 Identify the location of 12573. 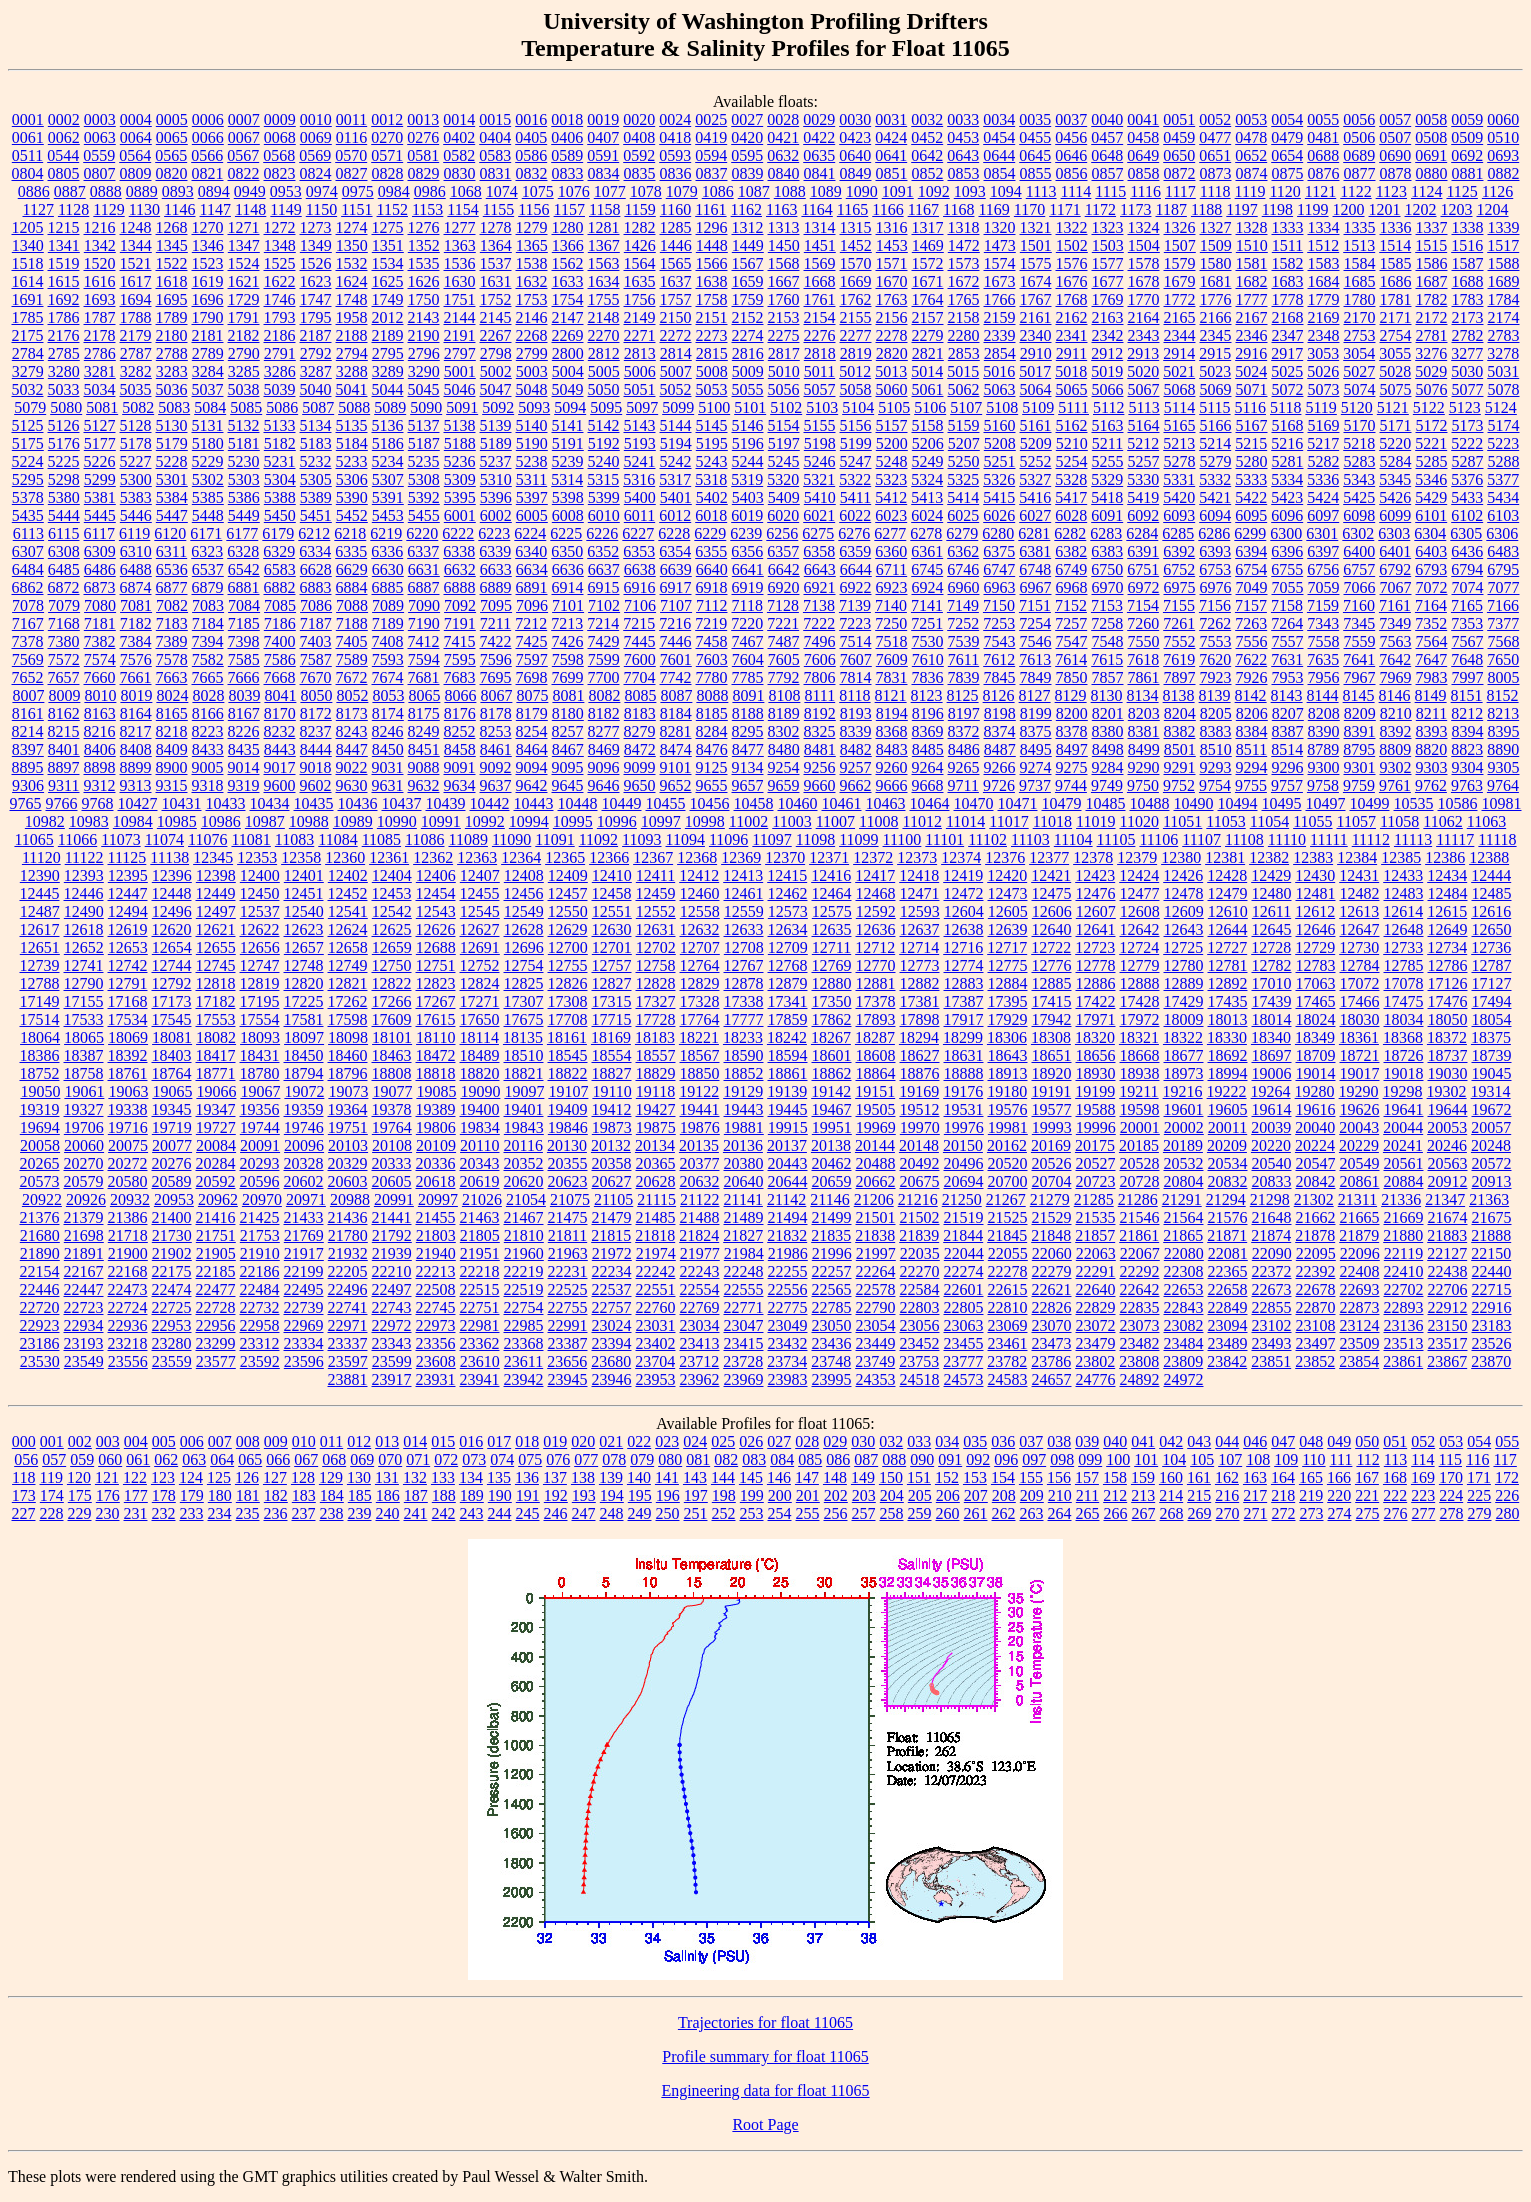
(788, 911).